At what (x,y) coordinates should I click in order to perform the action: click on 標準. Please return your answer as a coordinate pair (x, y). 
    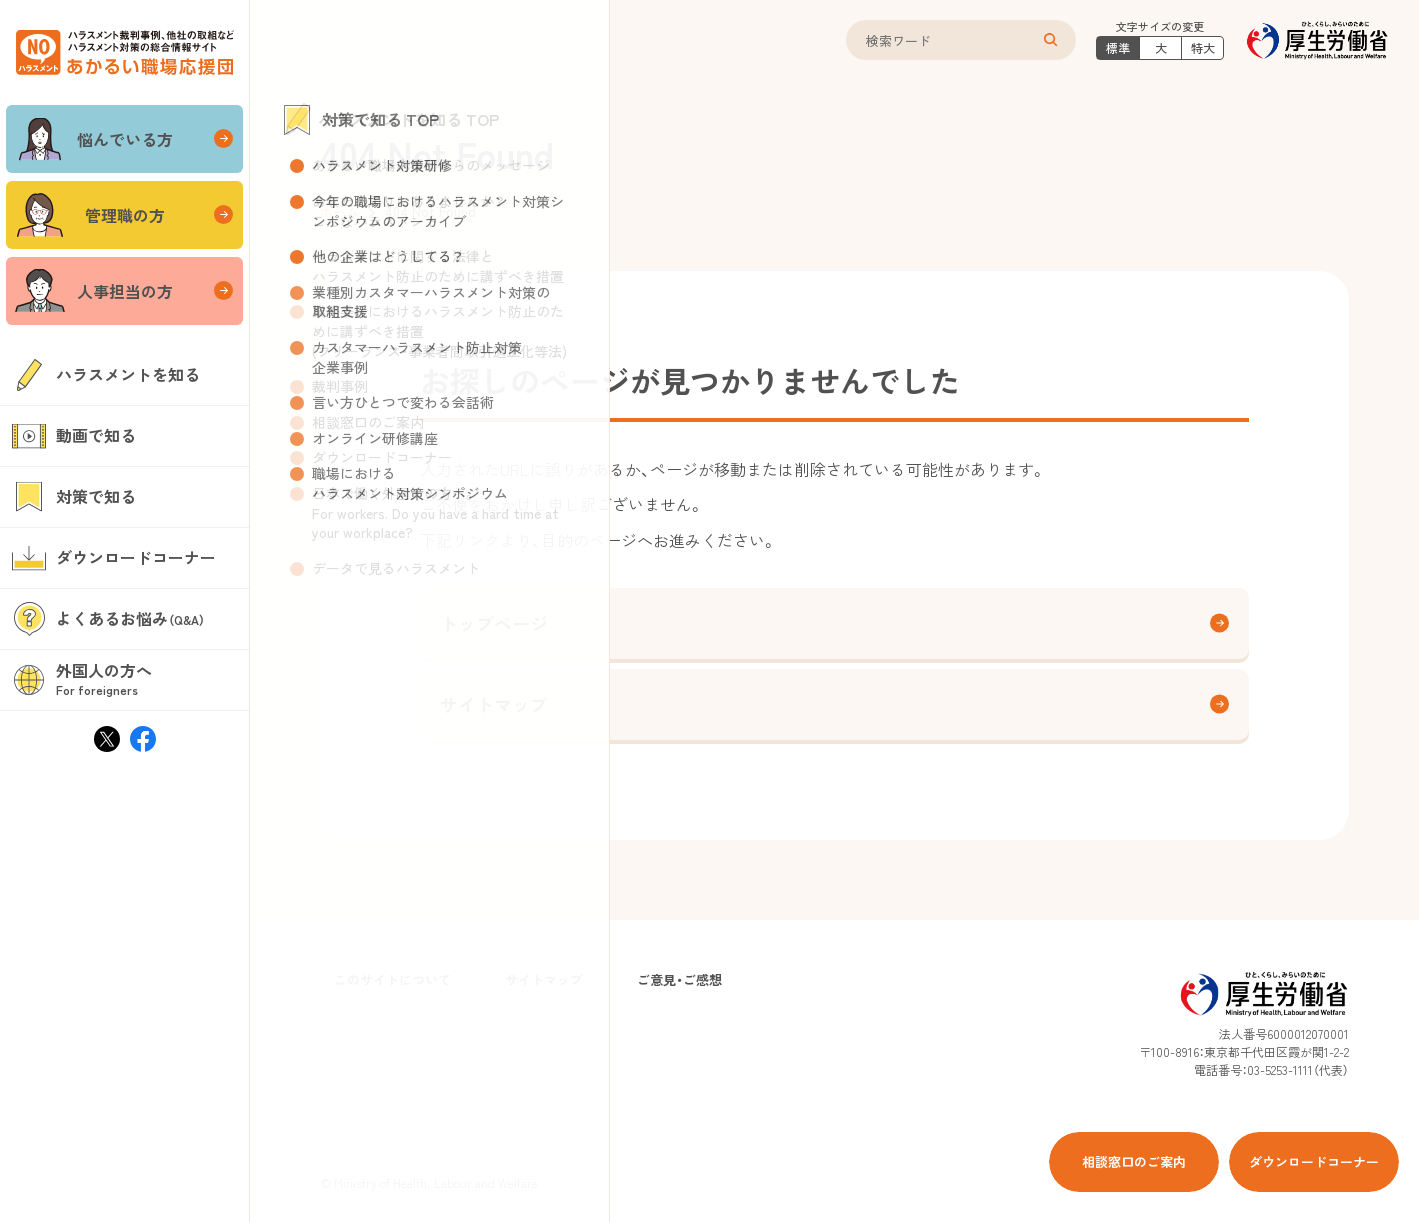
    Looking at the image, I should click on (1118, 47).